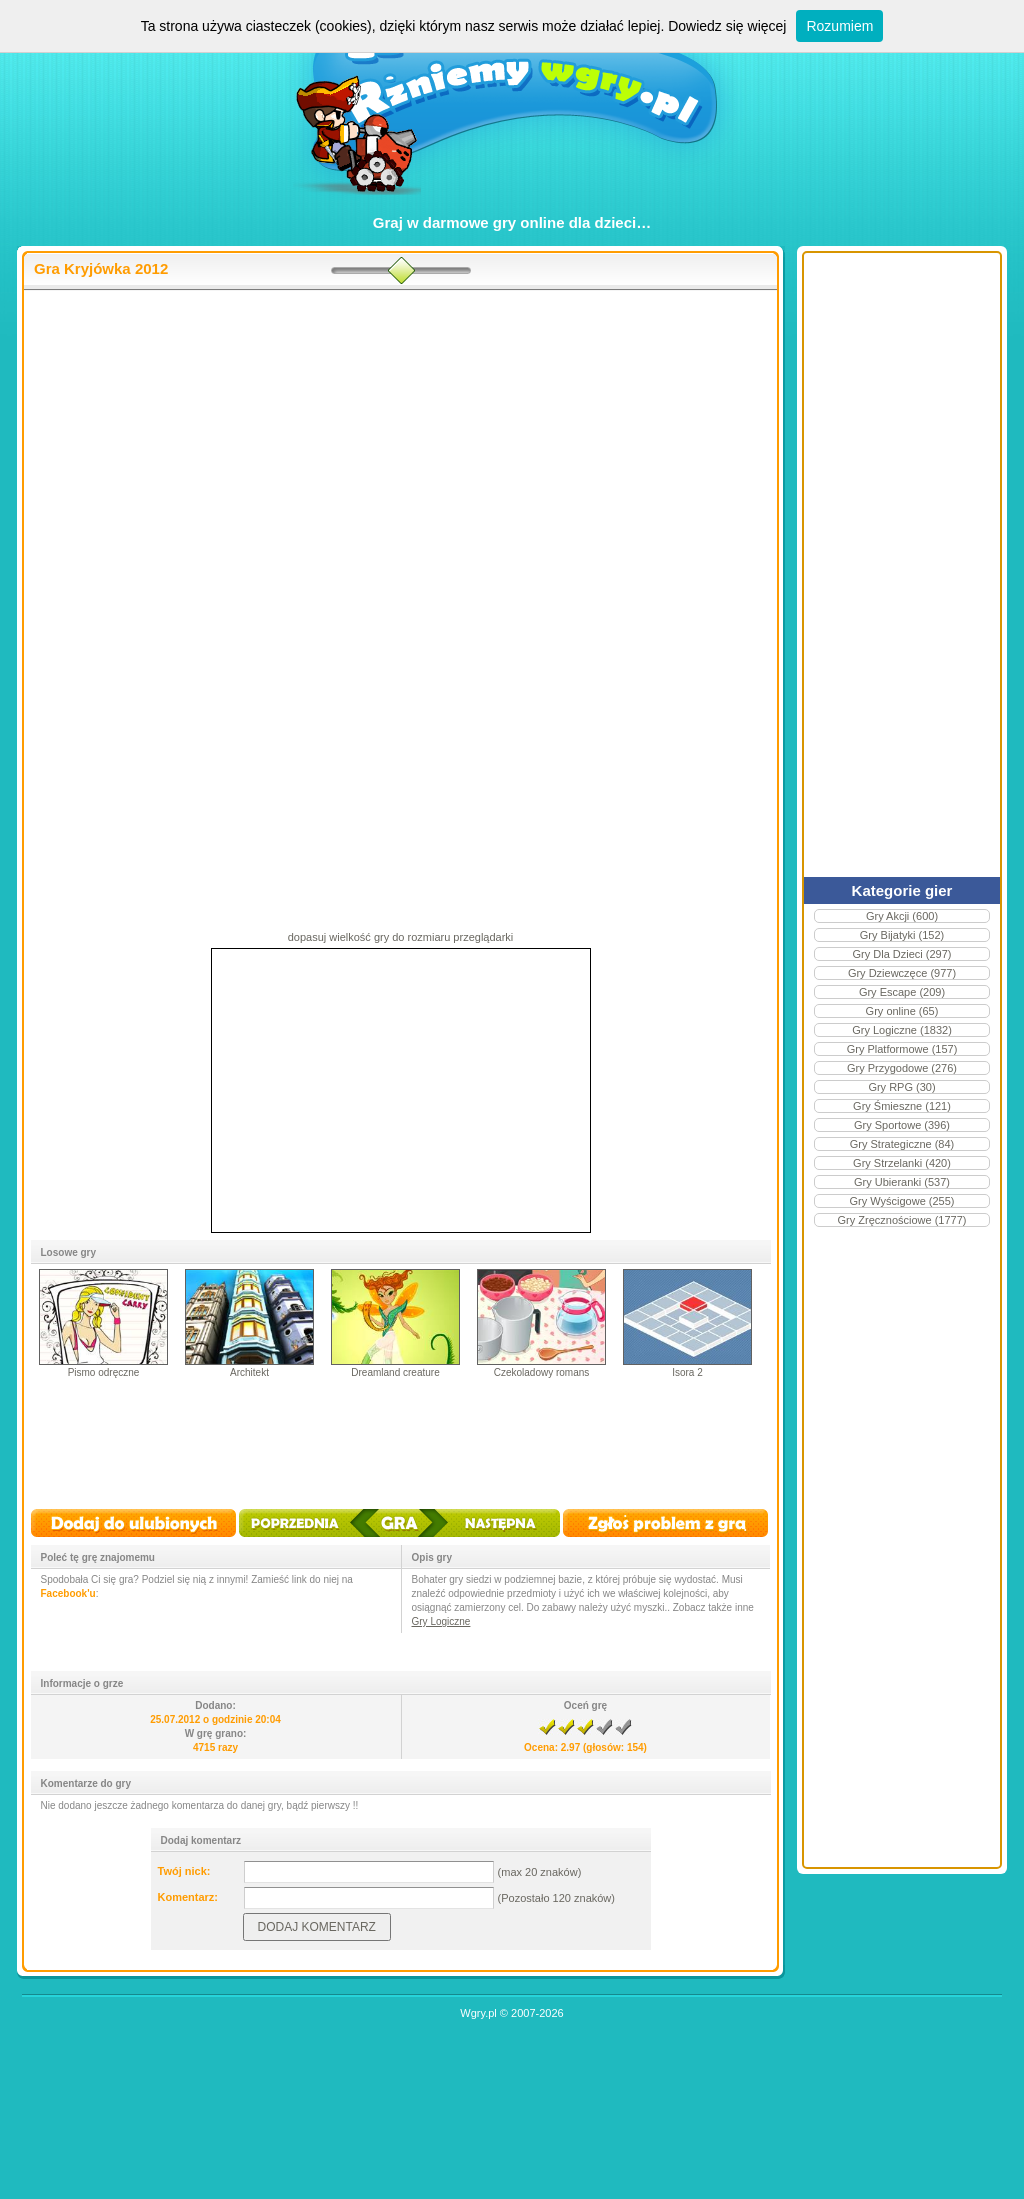 This screenshot has width=1024, height=2199. I want to click on dopasuj wielkość gry do rozmiaru przeglądarki, so click(401, 937).